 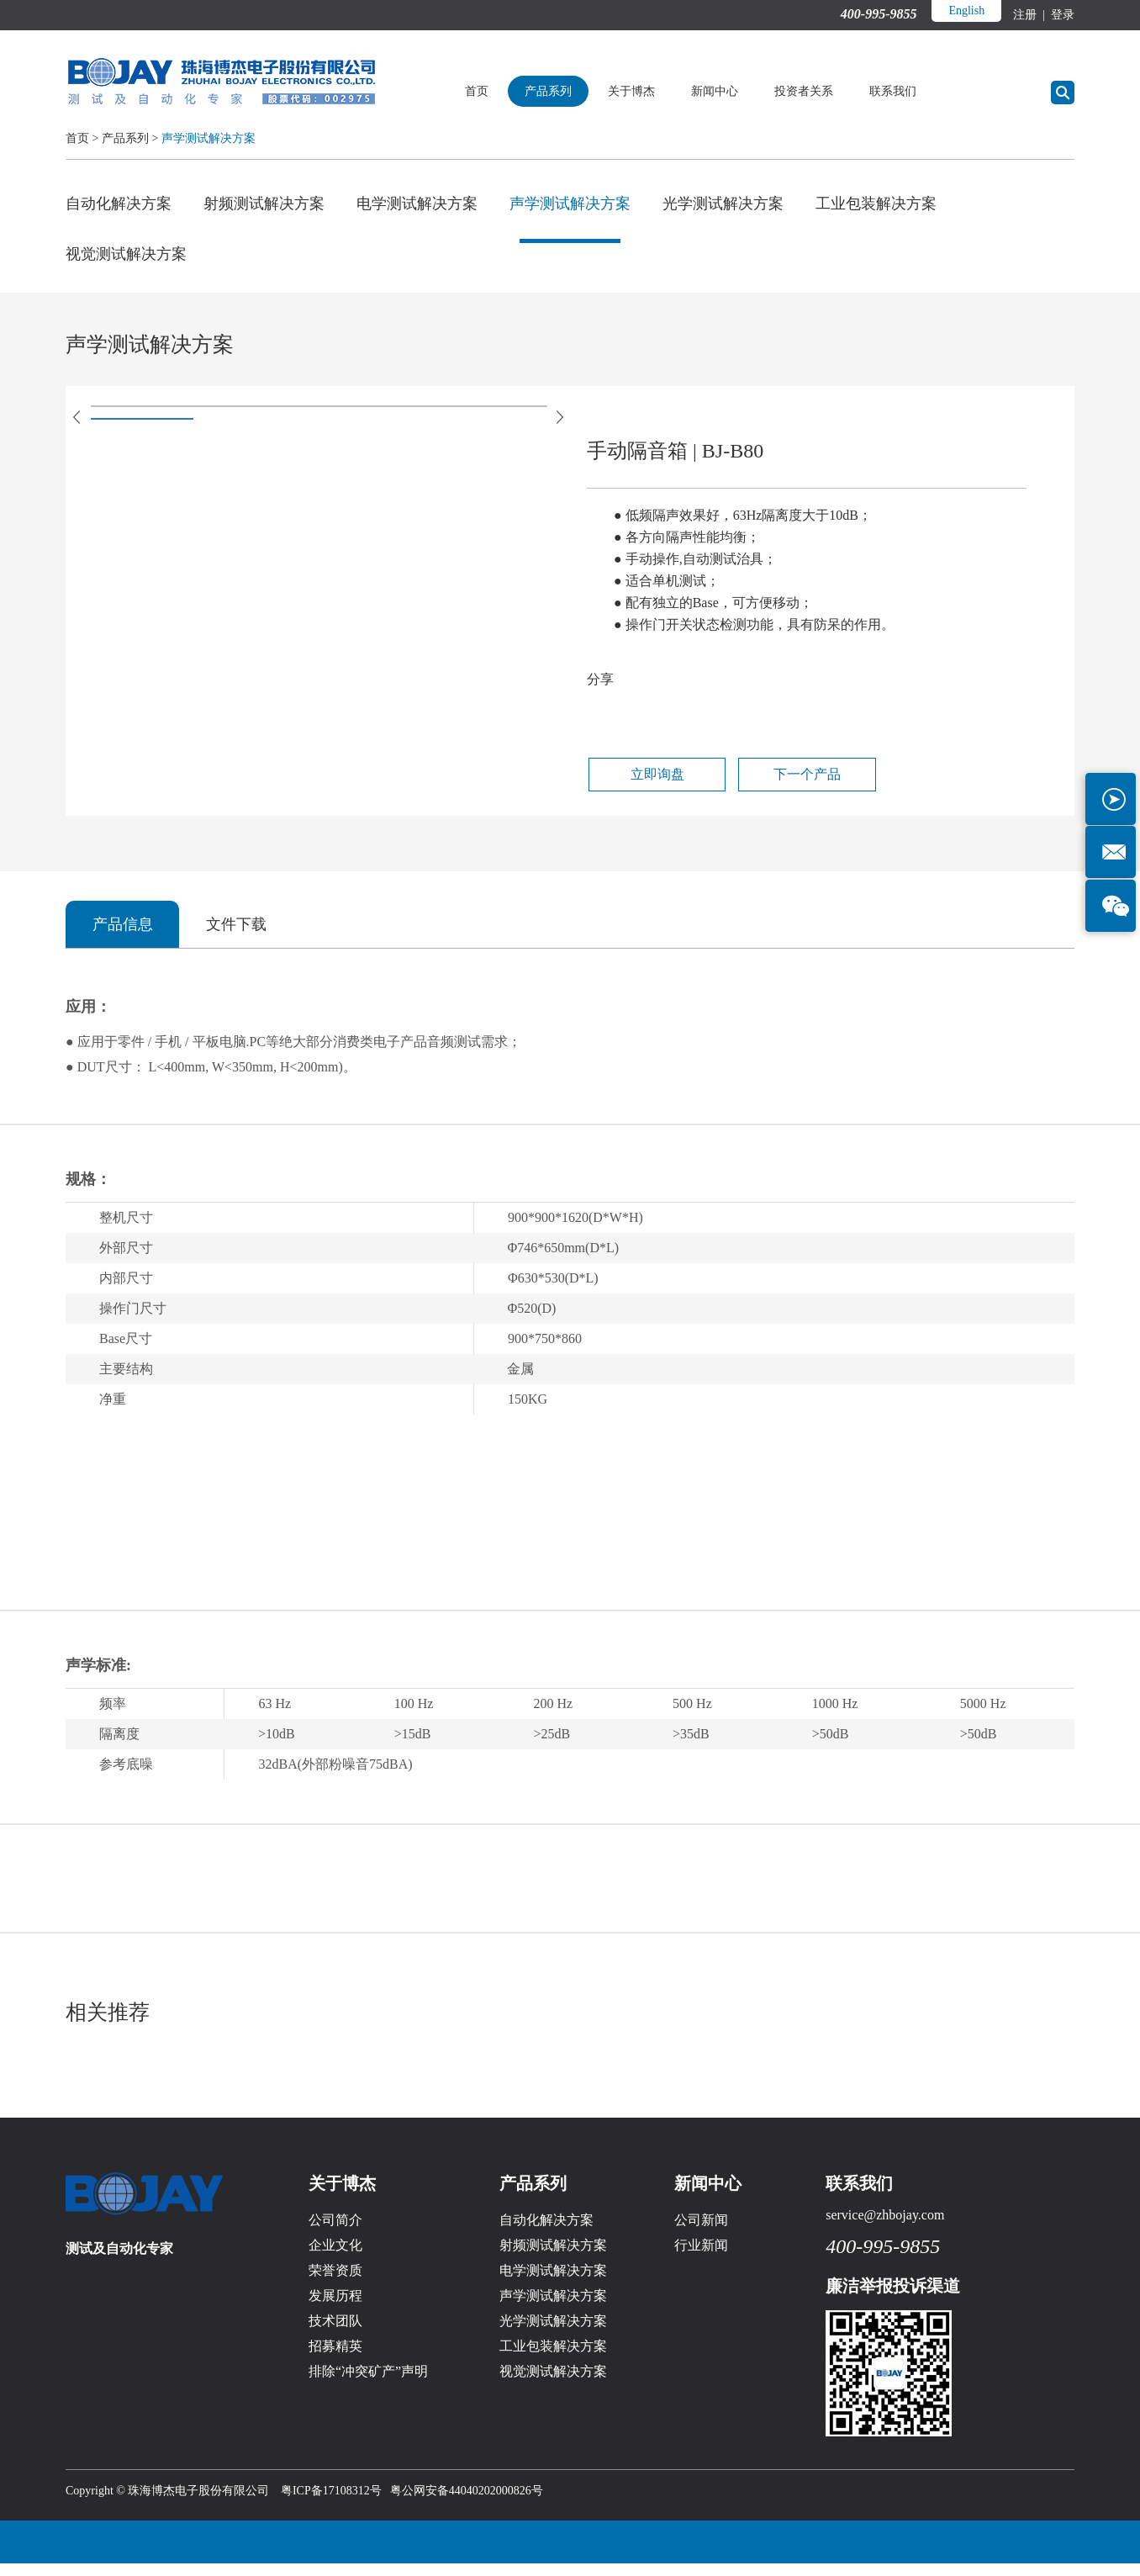 I want to click on 关于博杰, so click(x=650, y=91).